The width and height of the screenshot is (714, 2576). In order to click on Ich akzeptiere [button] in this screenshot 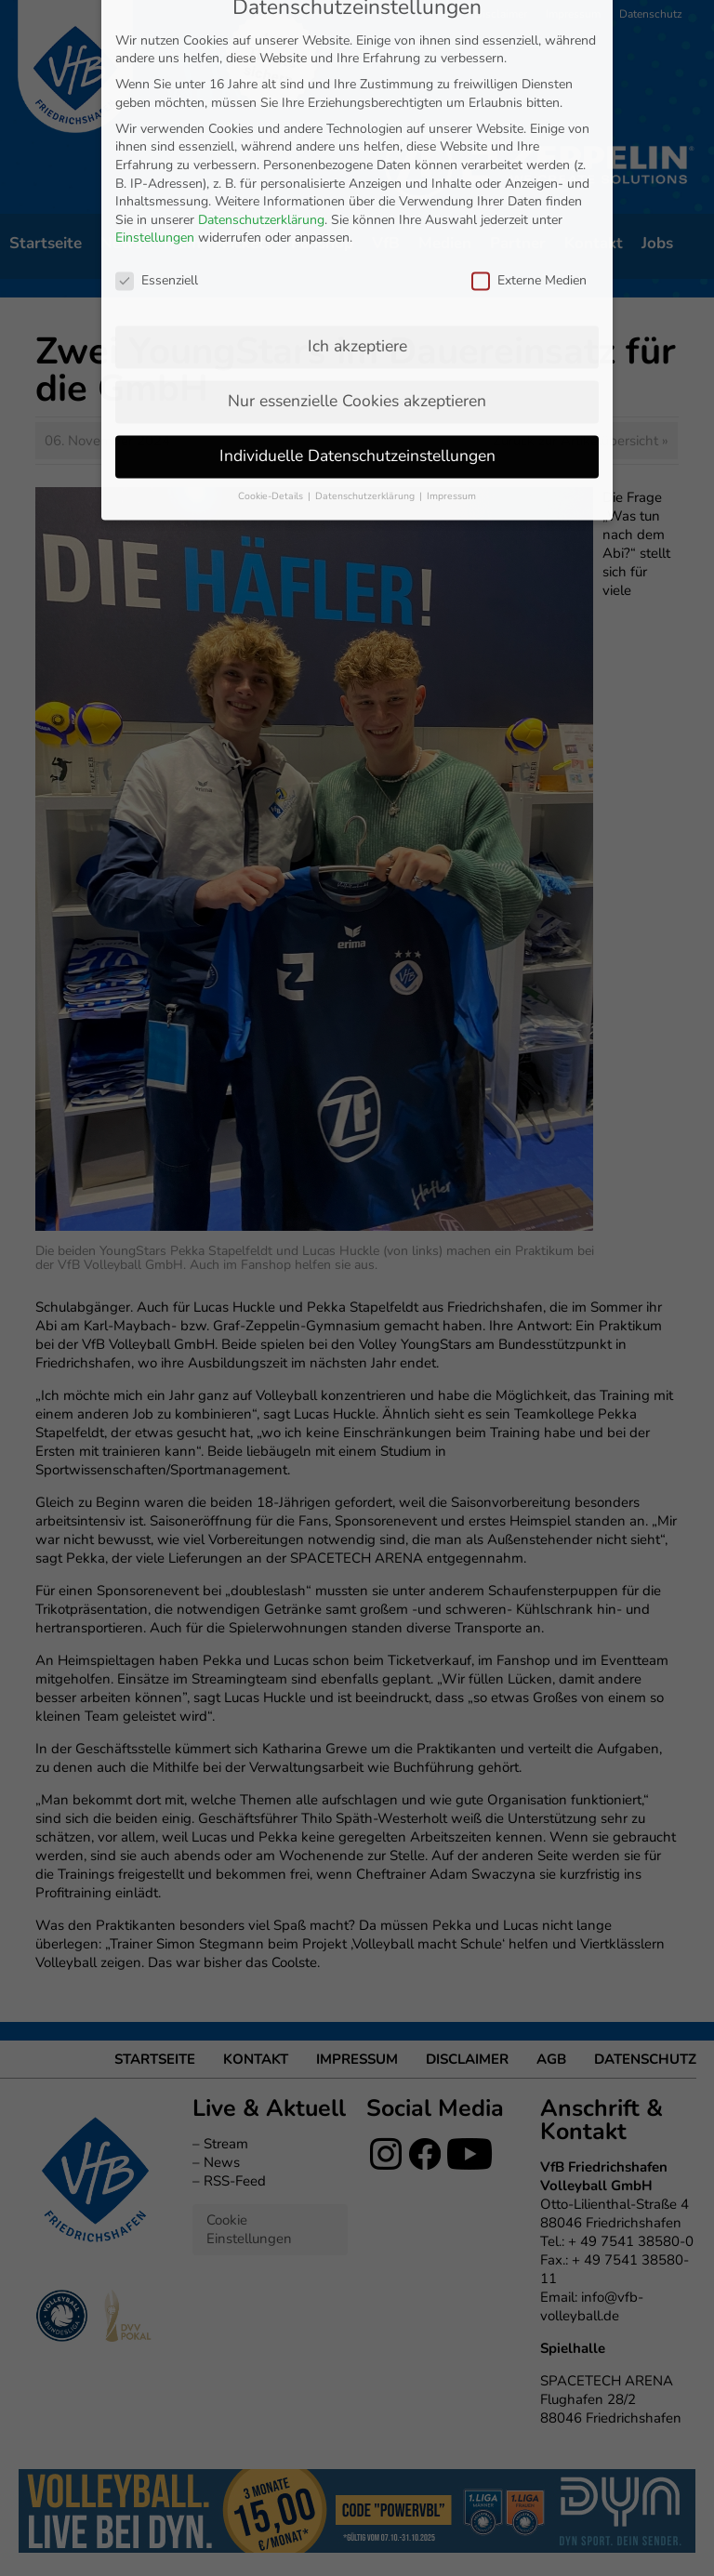, I will do `click(357, 166)`.